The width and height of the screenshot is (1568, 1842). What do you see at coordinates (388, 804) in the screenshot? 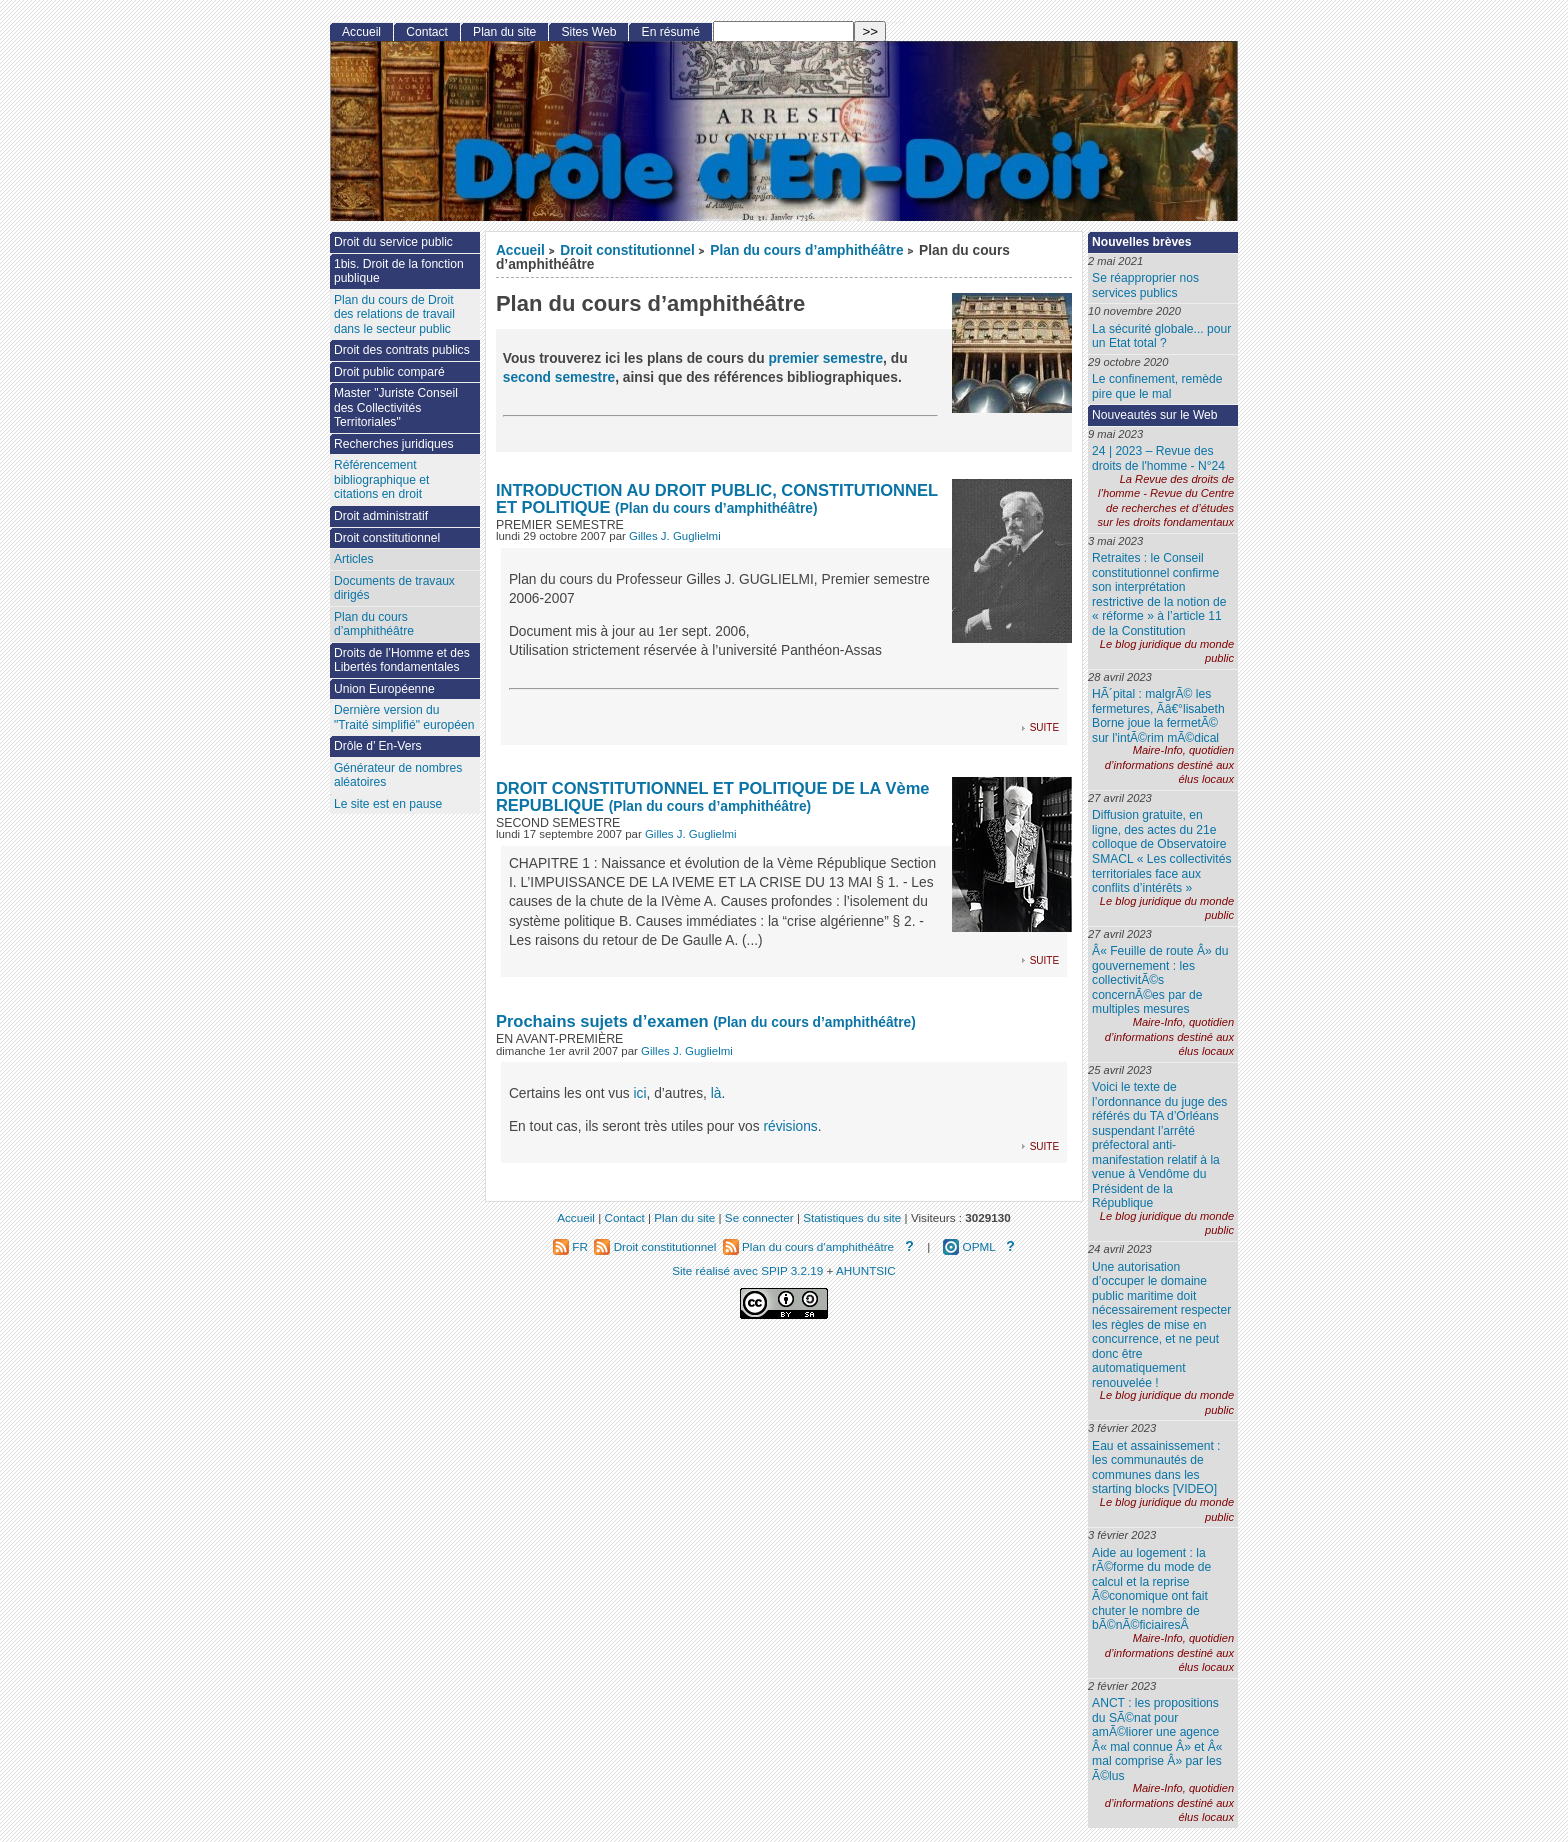
I see `Le site est en pause` at bounding box center [388, 804].